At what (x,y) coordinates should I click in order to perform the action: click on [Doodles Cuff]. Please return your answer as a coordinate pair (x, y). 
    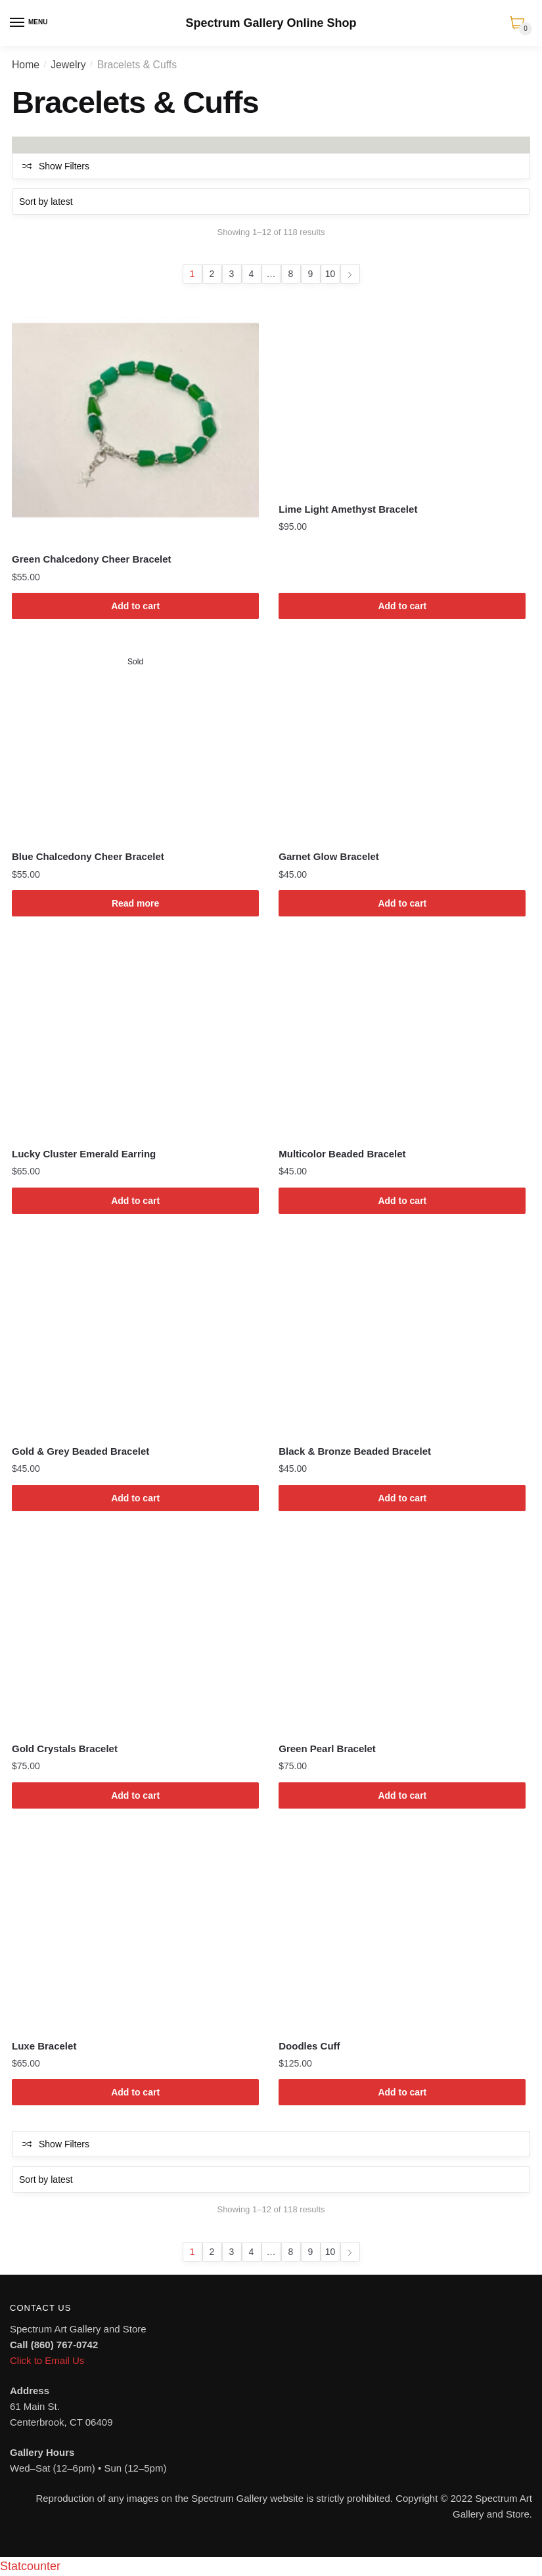
    Looking at the image, I should click on (402, 1932).